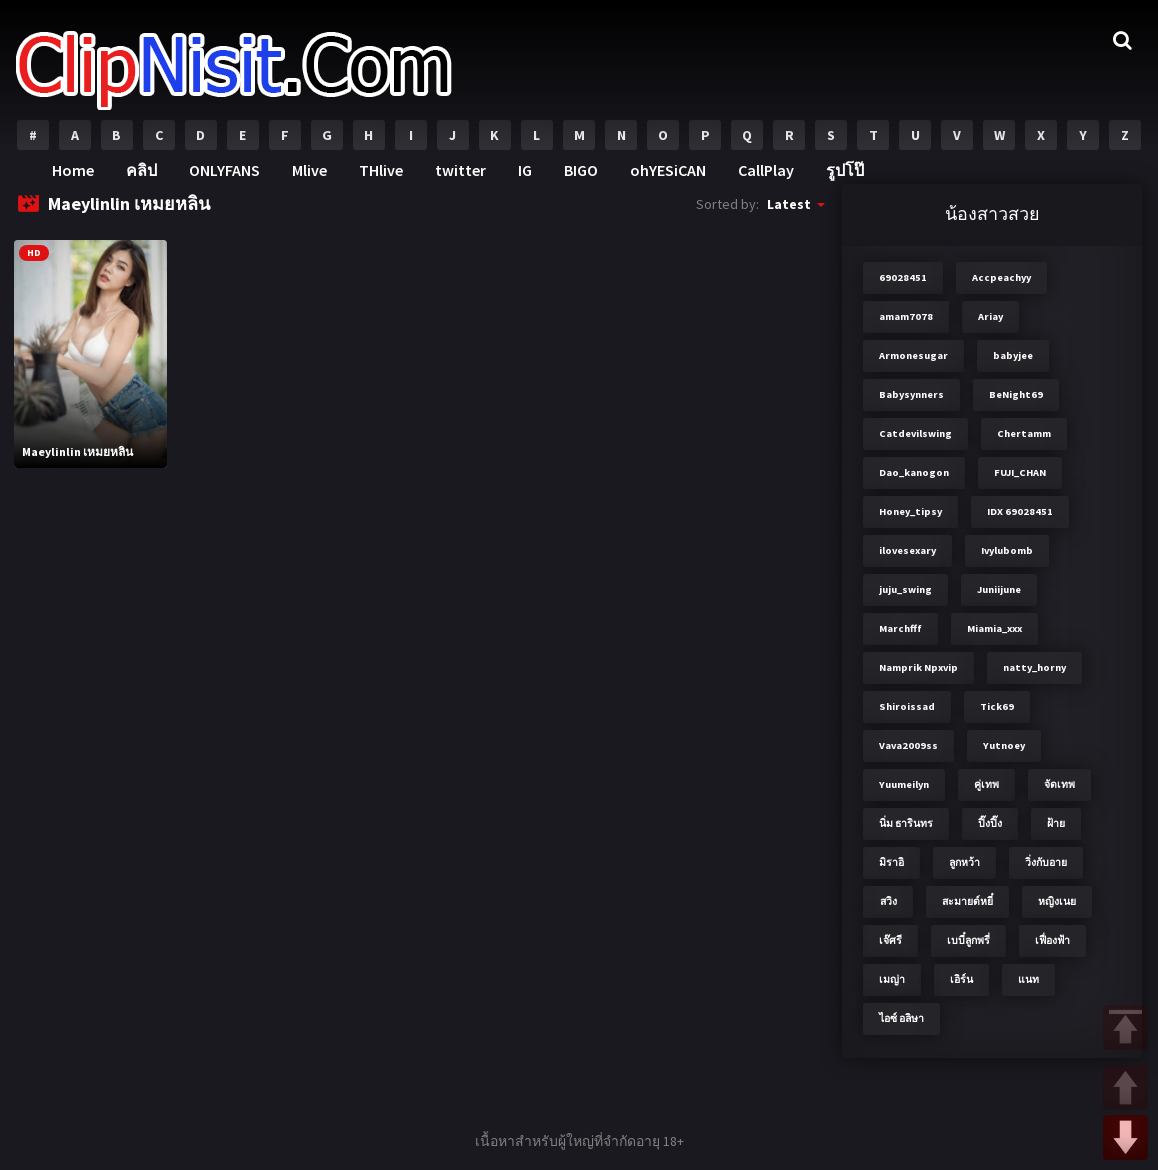  Describe the element at coordinates (1125, 1087) in the screenshot. I see `UP` at that location.